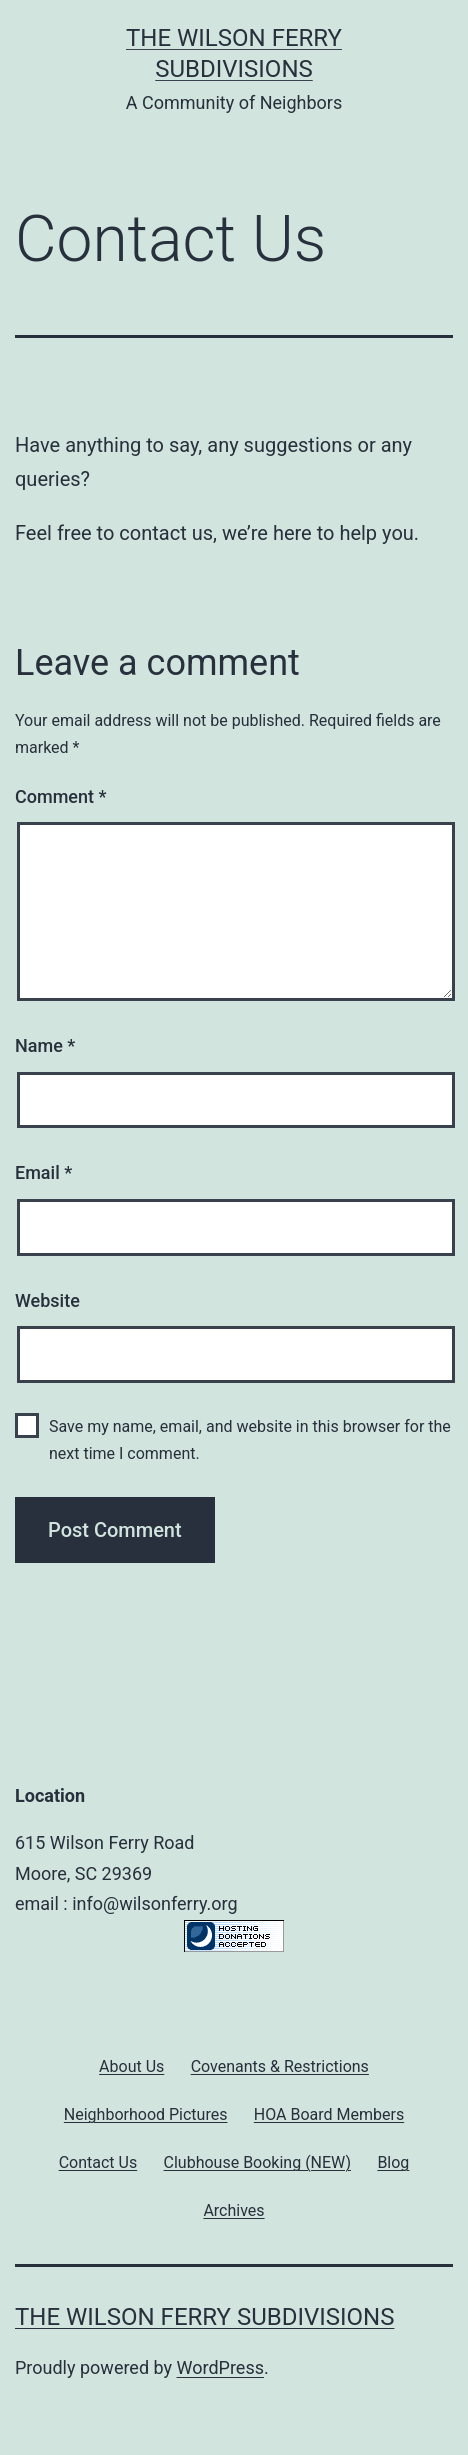  What do you see at coordinates (220, 2367) in the screenshot?
I see `WordPress` at bounding box center [220, 2367].